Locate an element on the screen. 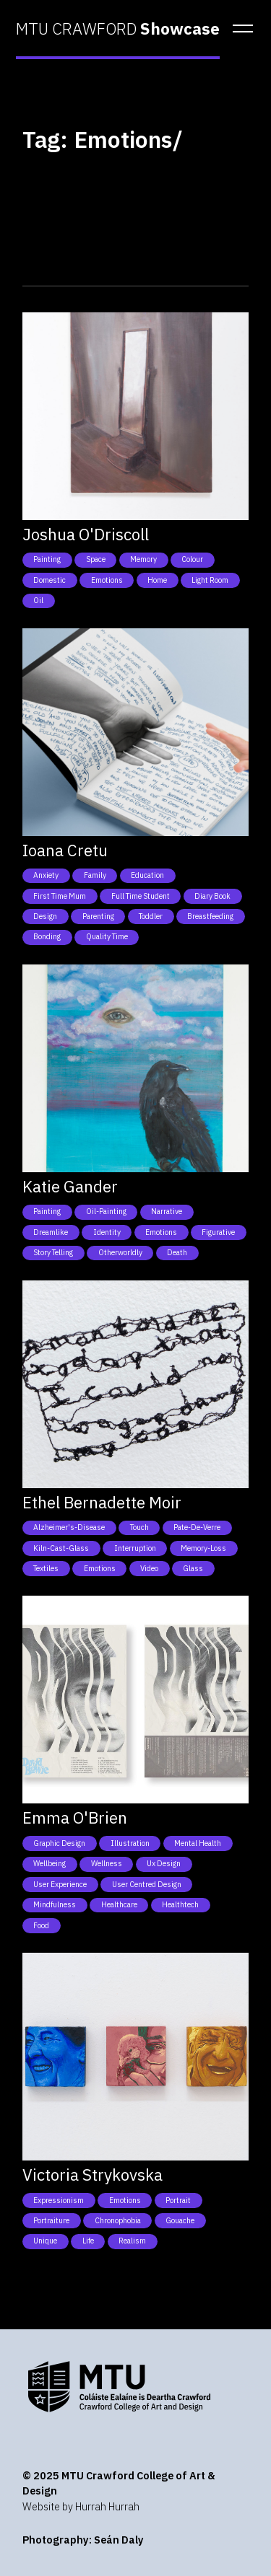 This screenshot has width=271, height=2576. Oil-Painting is located at coordinates (106, 1211).